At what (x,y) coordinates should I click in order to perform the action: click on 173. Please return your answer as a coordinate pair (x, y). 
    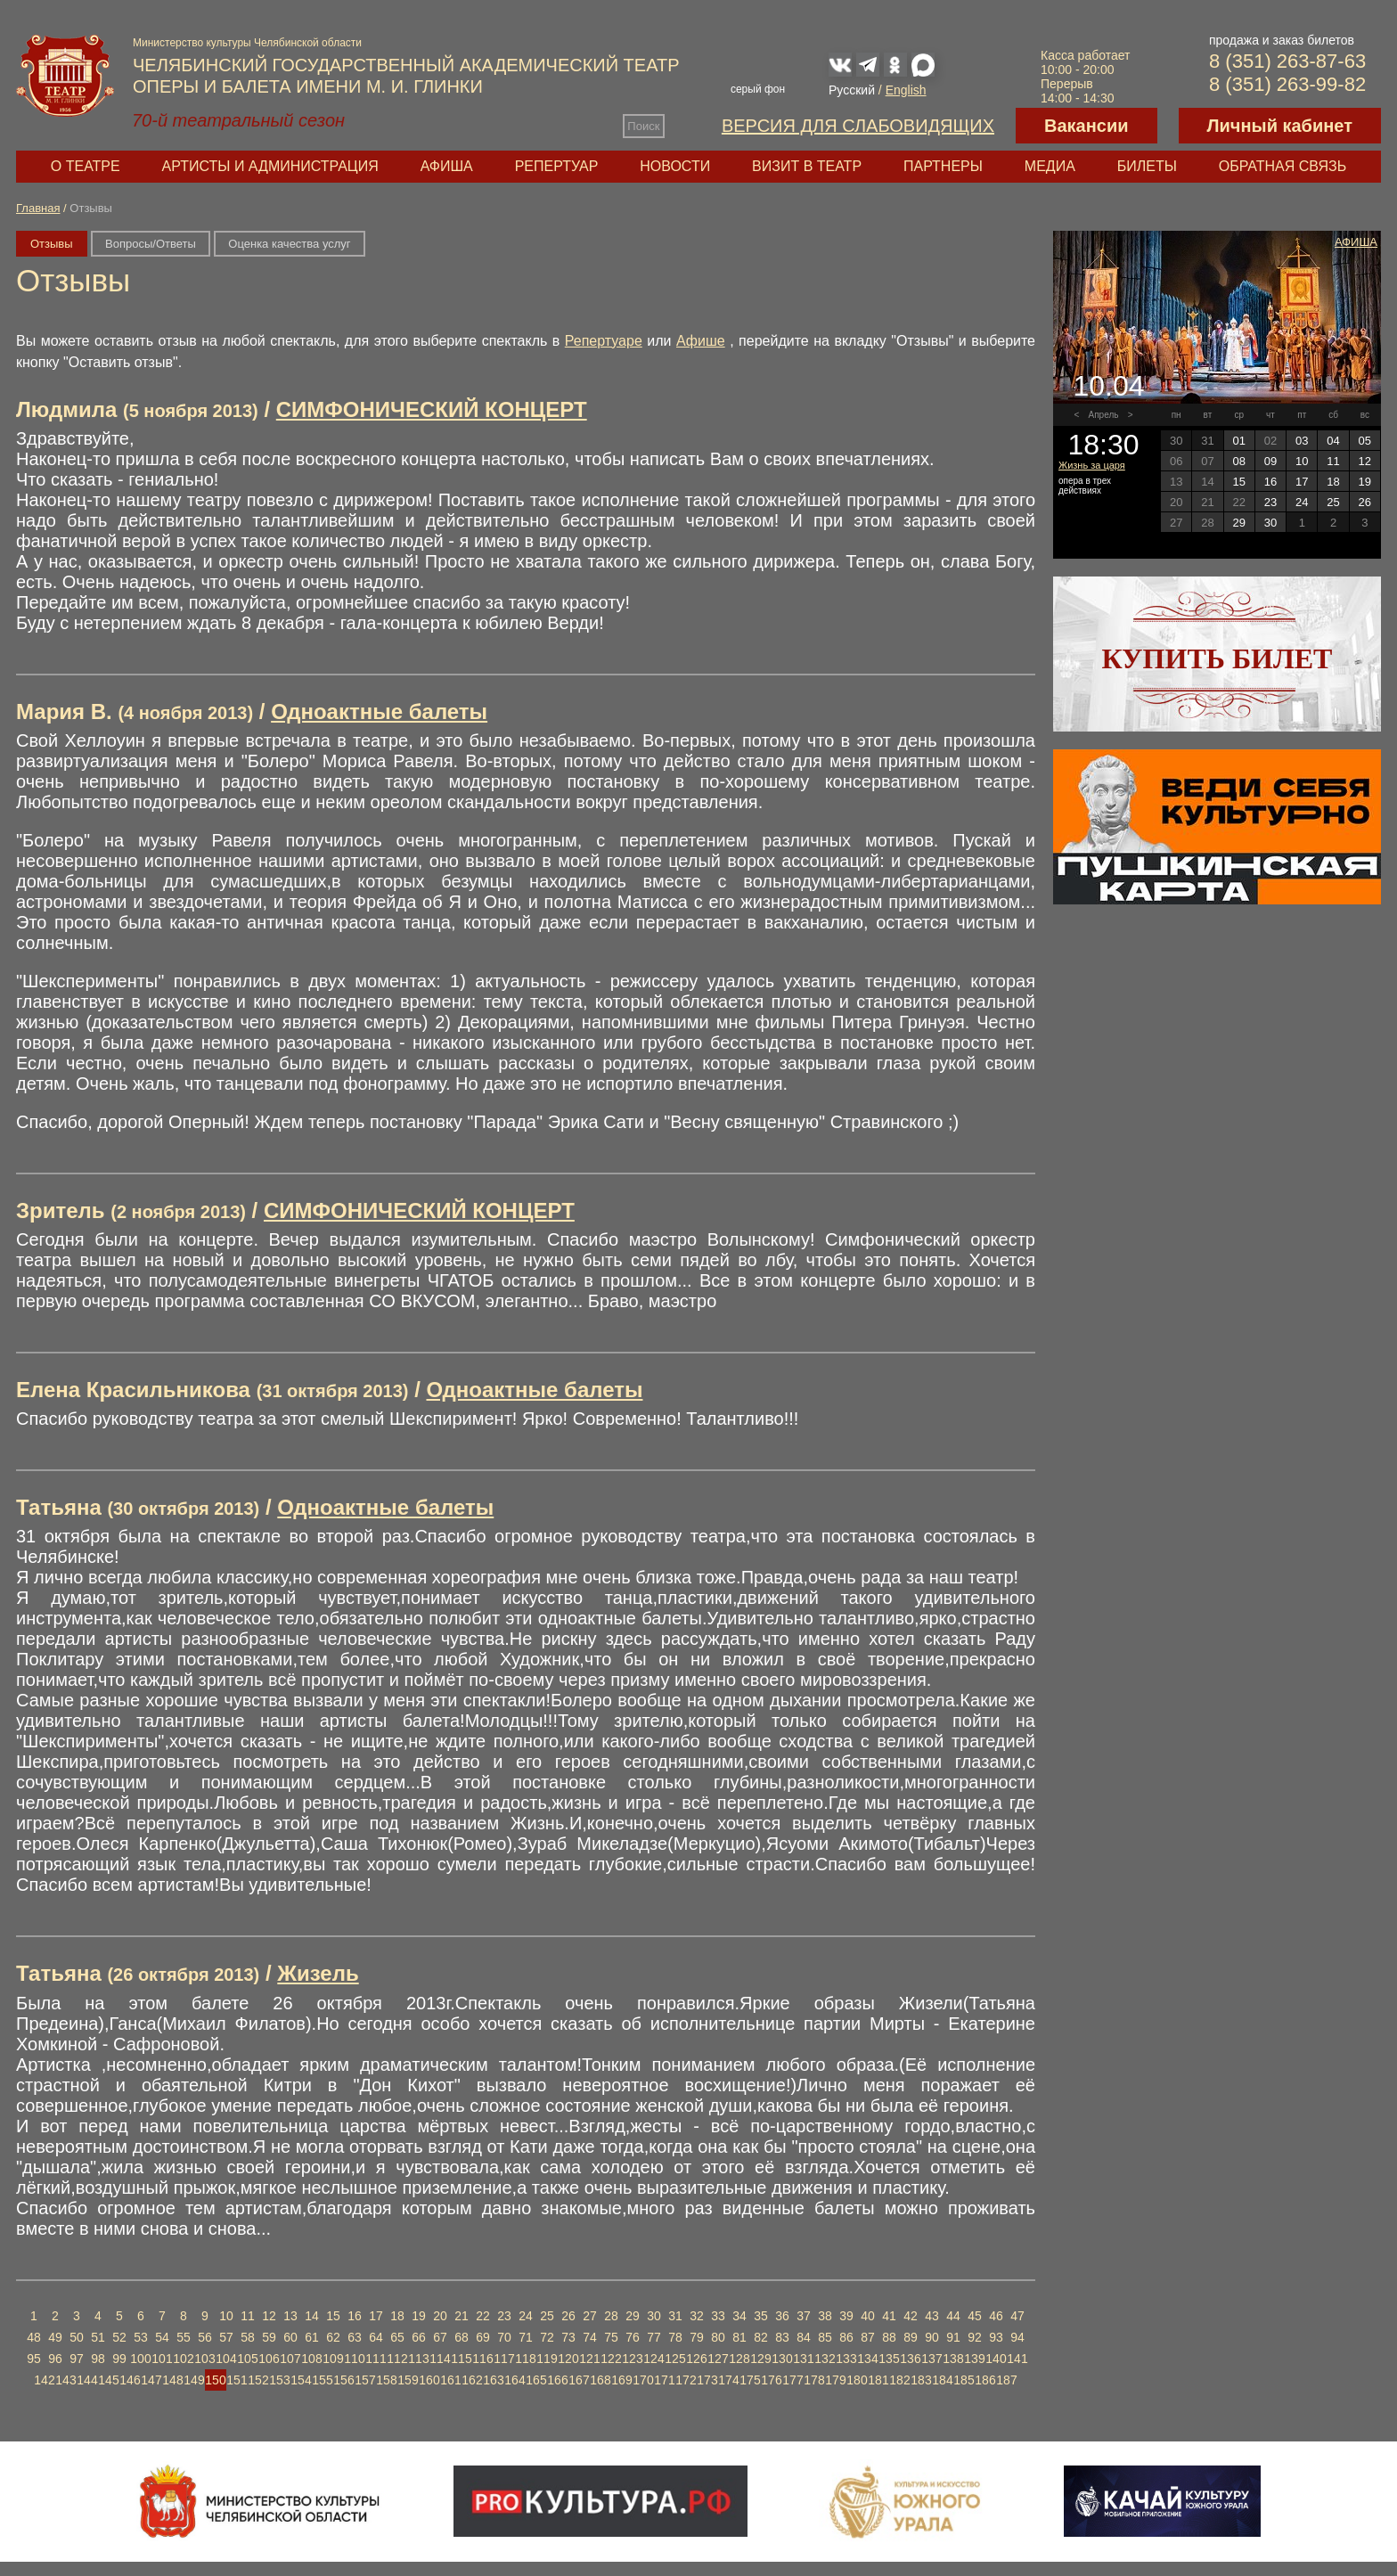
    Looking at the image, I should click on (707, 2380).